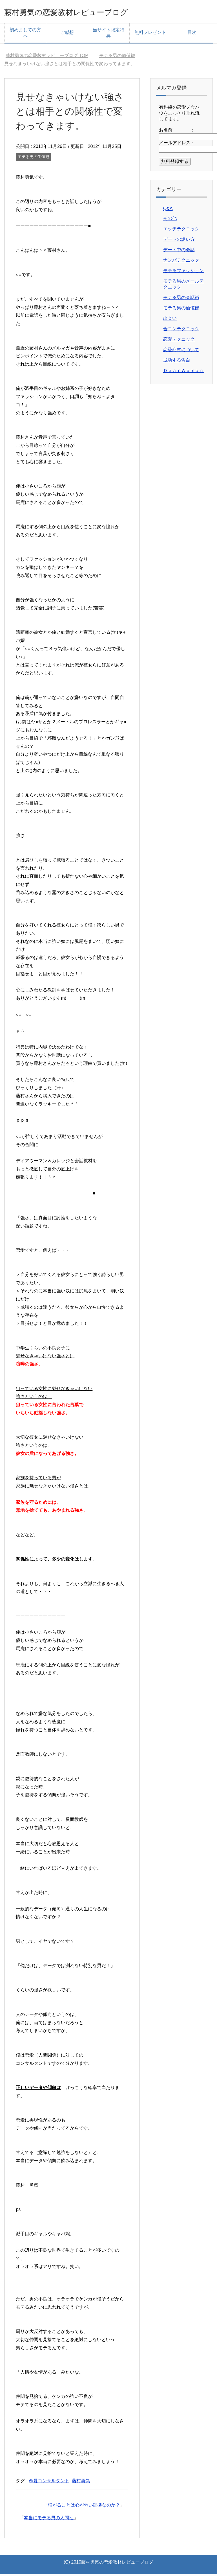 The width and height of the screenshot is (217, 2576). I want to click on デート中の会話, so click(179, 251).